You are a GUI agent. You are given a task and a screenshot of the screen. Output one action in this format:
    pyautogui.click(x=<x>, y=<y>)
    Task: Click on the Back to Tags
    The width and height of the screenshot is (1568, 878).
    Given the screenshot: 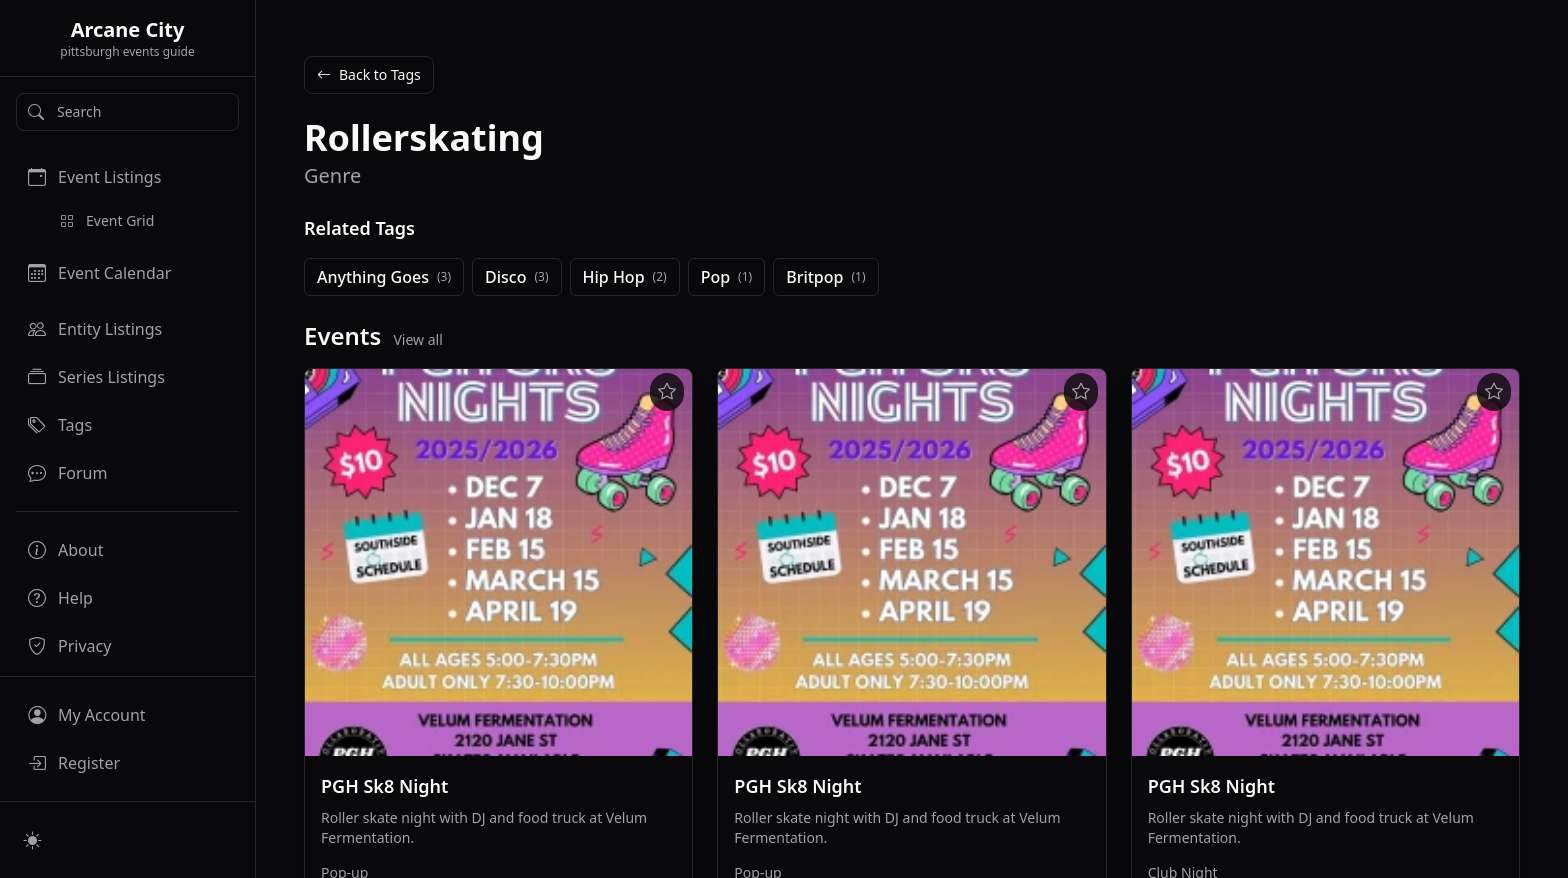 What is the action you would take?
    pyautogui.click(x=369, y=75)
    